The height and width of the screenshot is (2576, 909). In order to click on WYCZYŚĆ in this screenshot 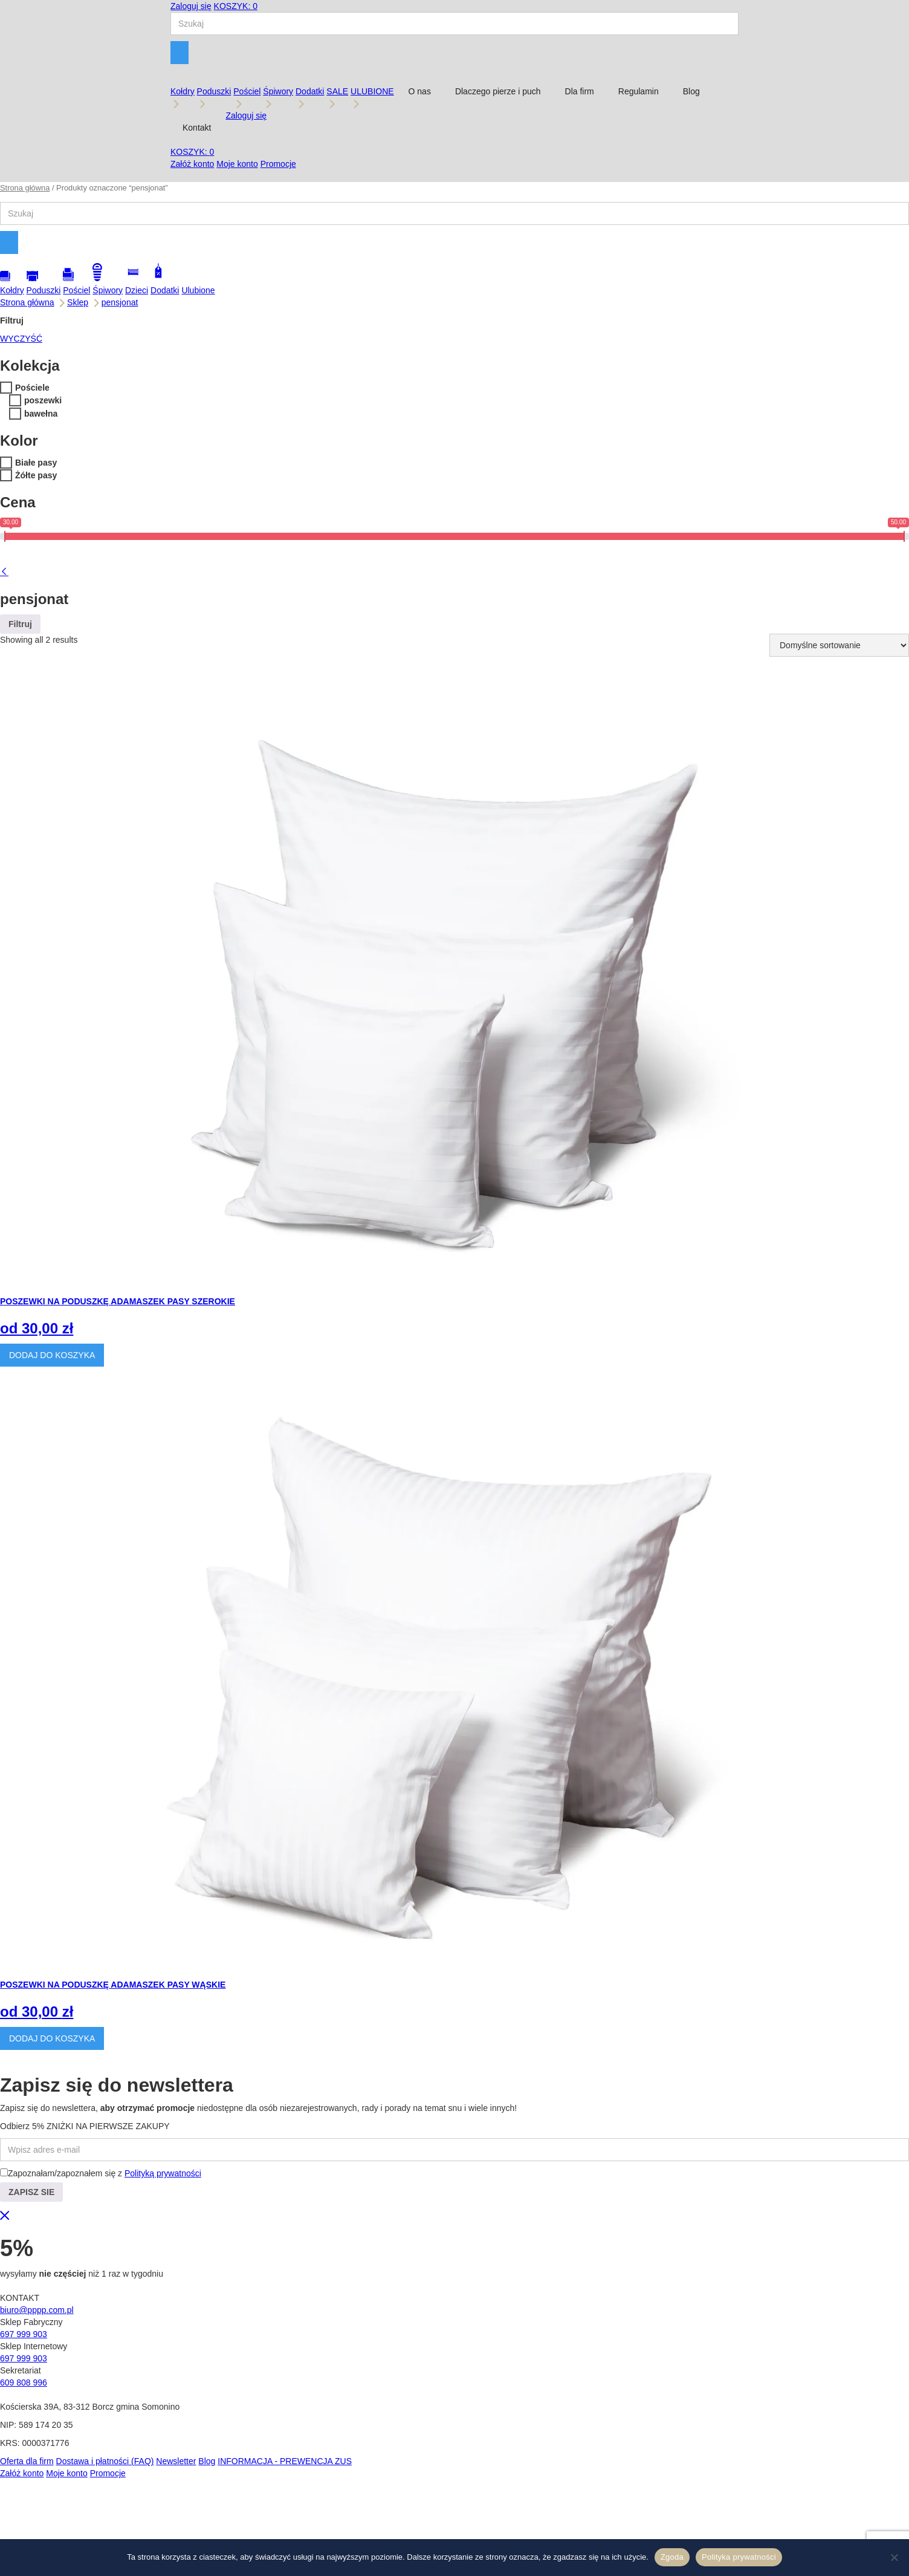, I will do `click(21, 338)`.